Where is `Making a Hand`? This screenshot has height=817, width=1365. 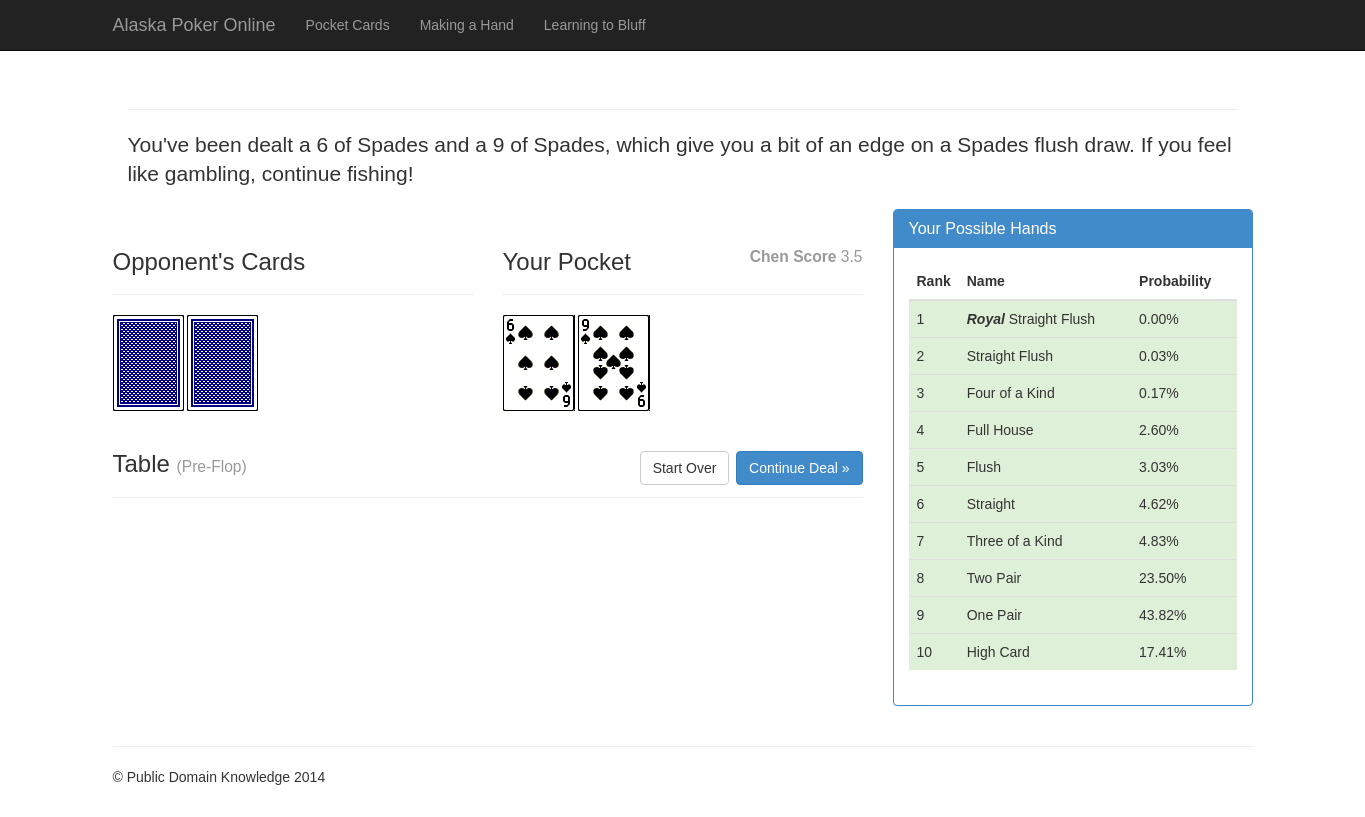
Making a Hand is located at coordinates (467, 25).